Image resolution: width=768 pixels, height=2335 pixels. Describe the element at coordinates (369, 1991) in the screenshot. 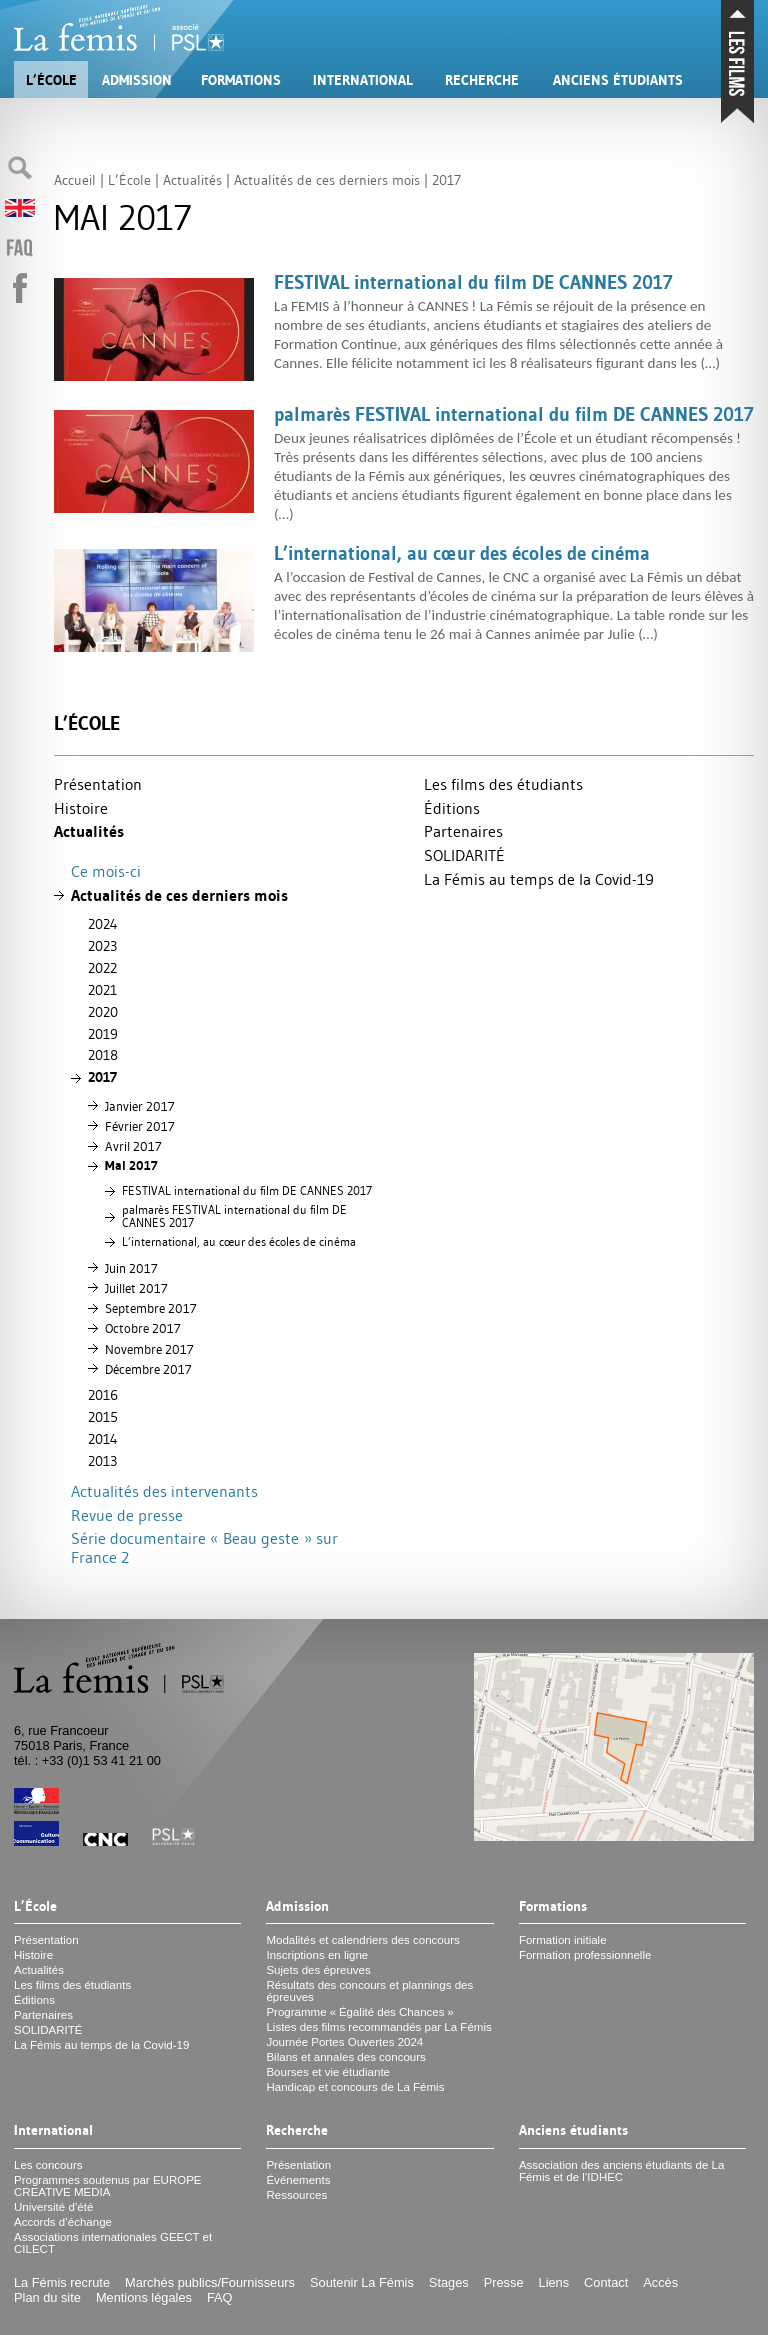

I see `Résultats des concours et plannings des épreuves` at that location.